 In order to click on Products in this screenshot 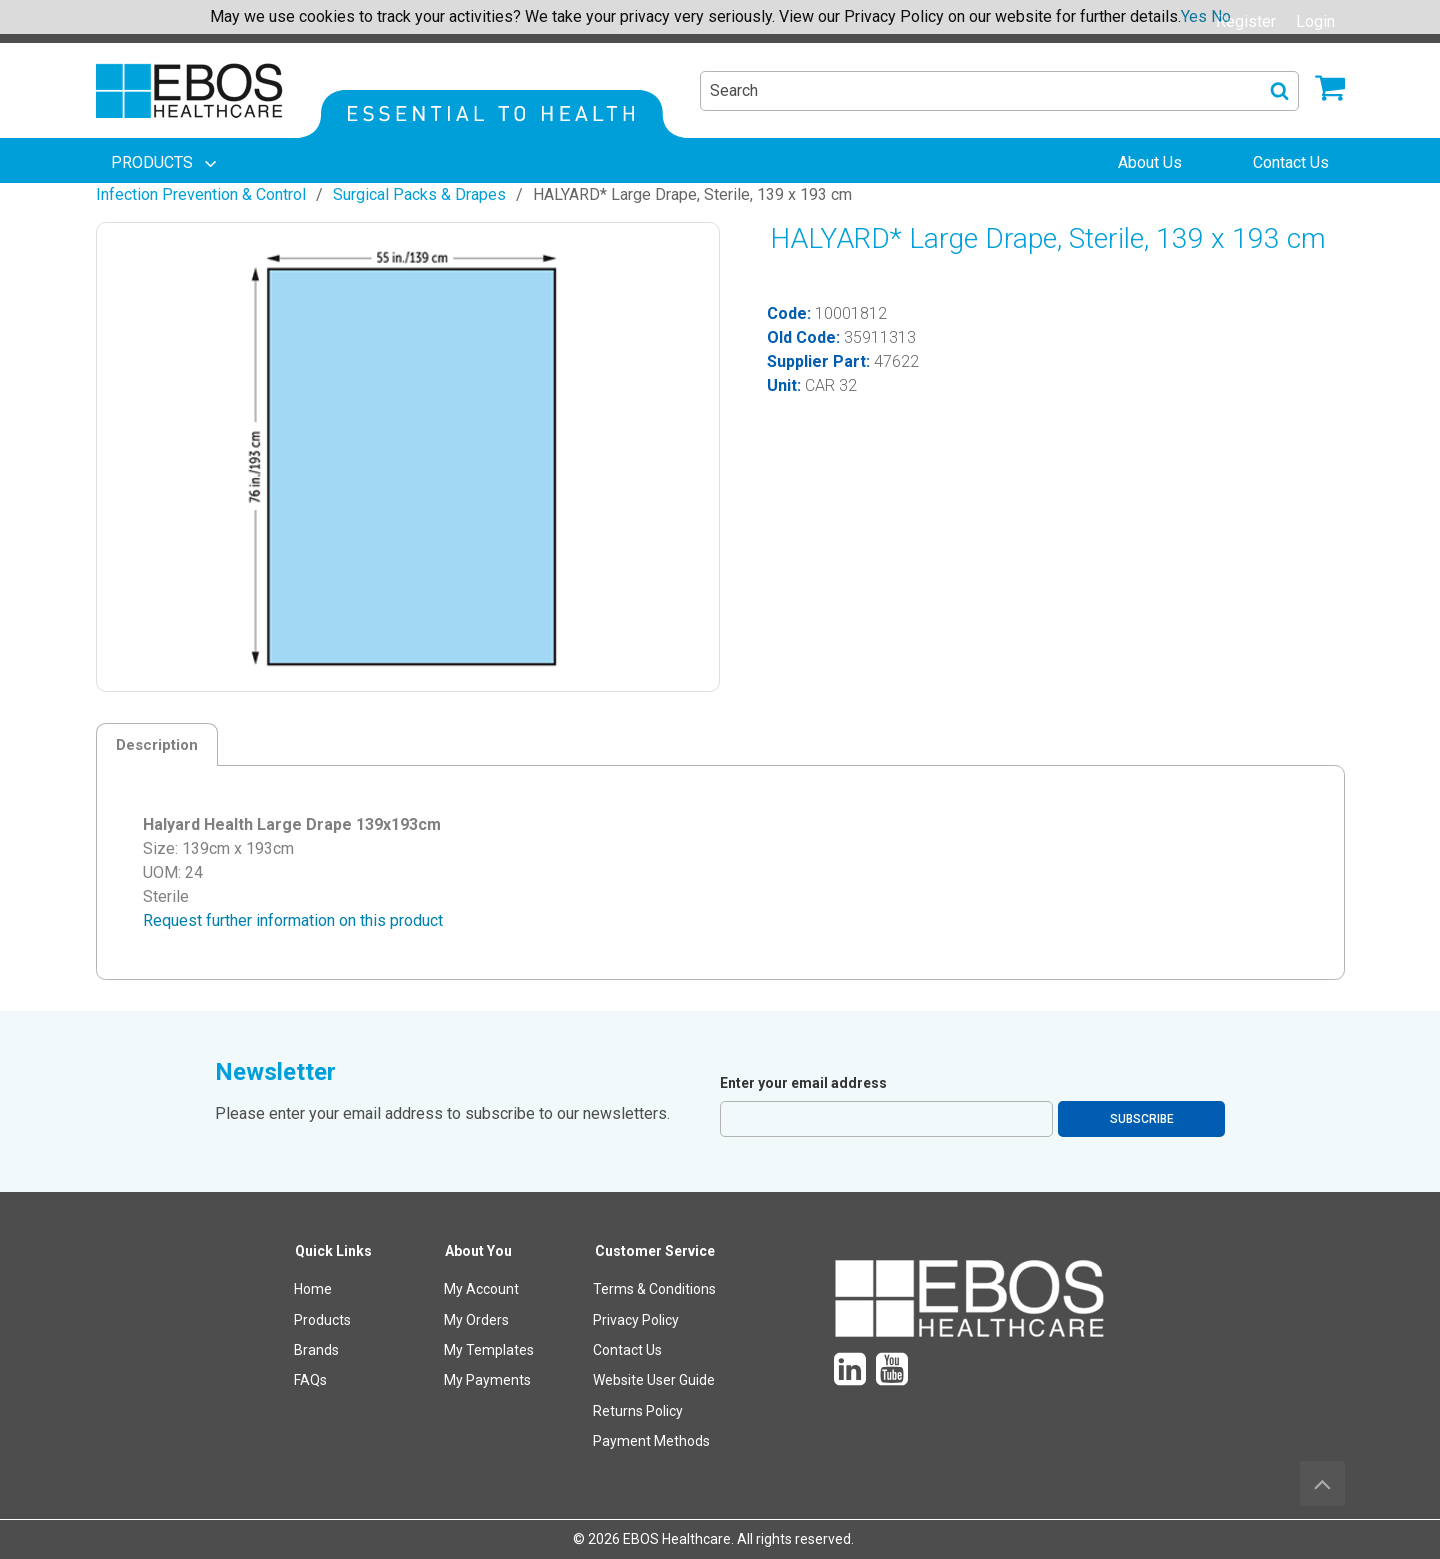, I will do `click(322, 1320)`.